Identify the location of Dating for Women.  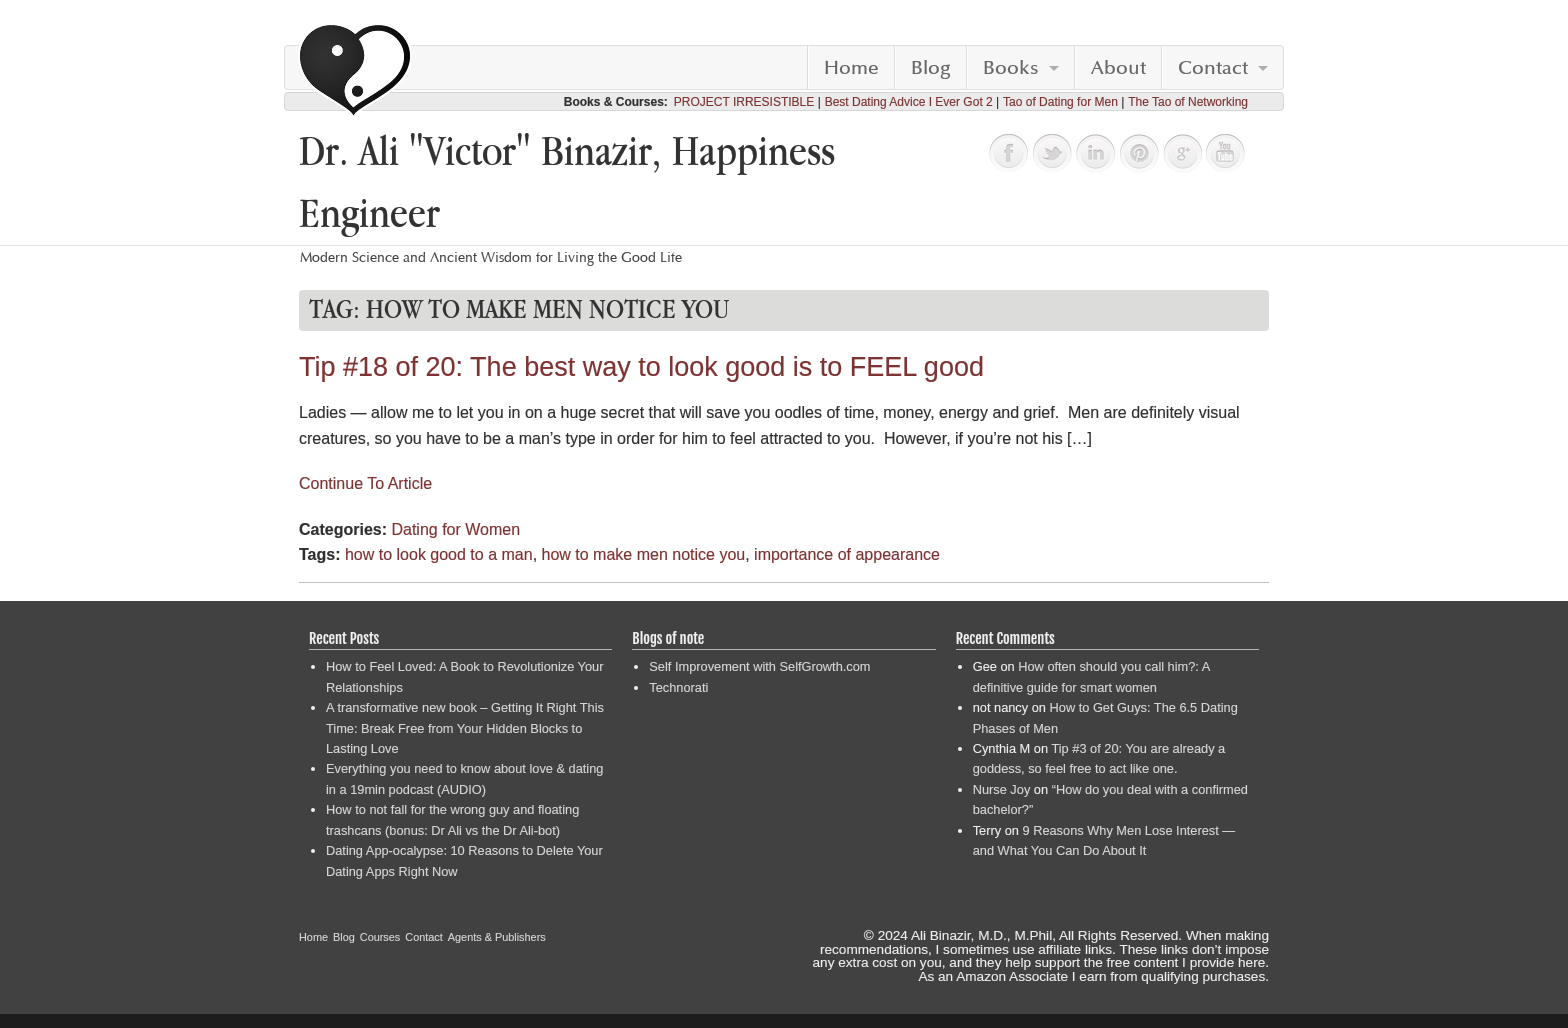
(455, 529).